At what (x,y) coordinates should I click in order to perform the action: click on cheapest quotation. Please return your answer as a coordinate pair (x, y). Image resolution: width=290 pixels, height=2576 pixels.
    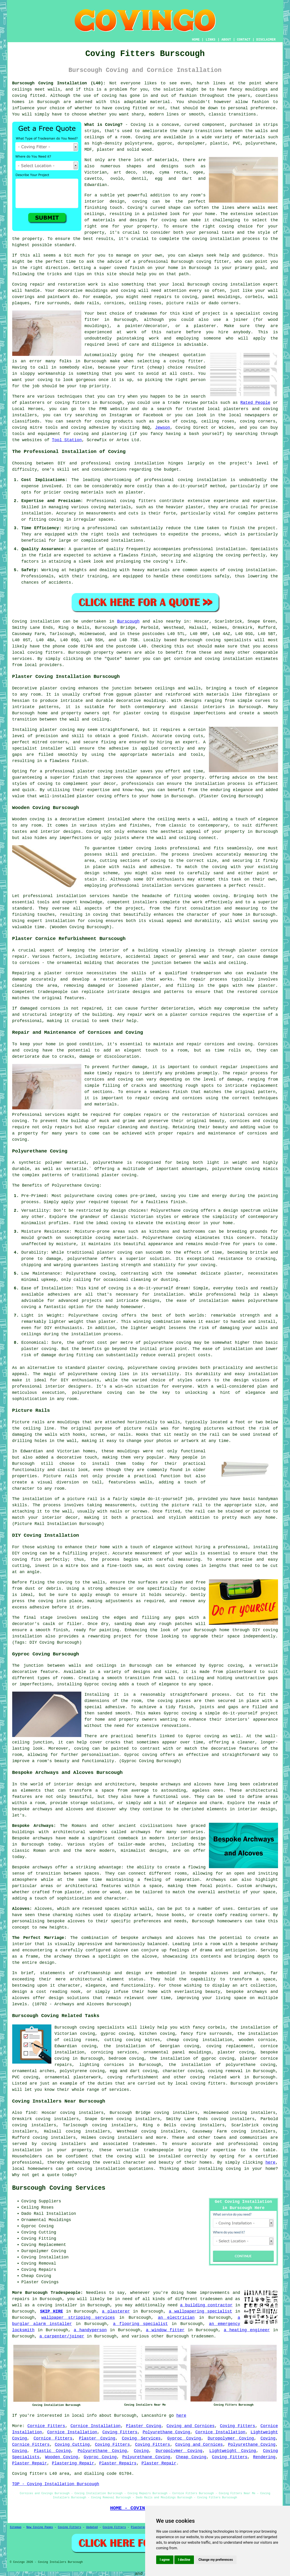
    Looking at the image, I should click on (182, 355).